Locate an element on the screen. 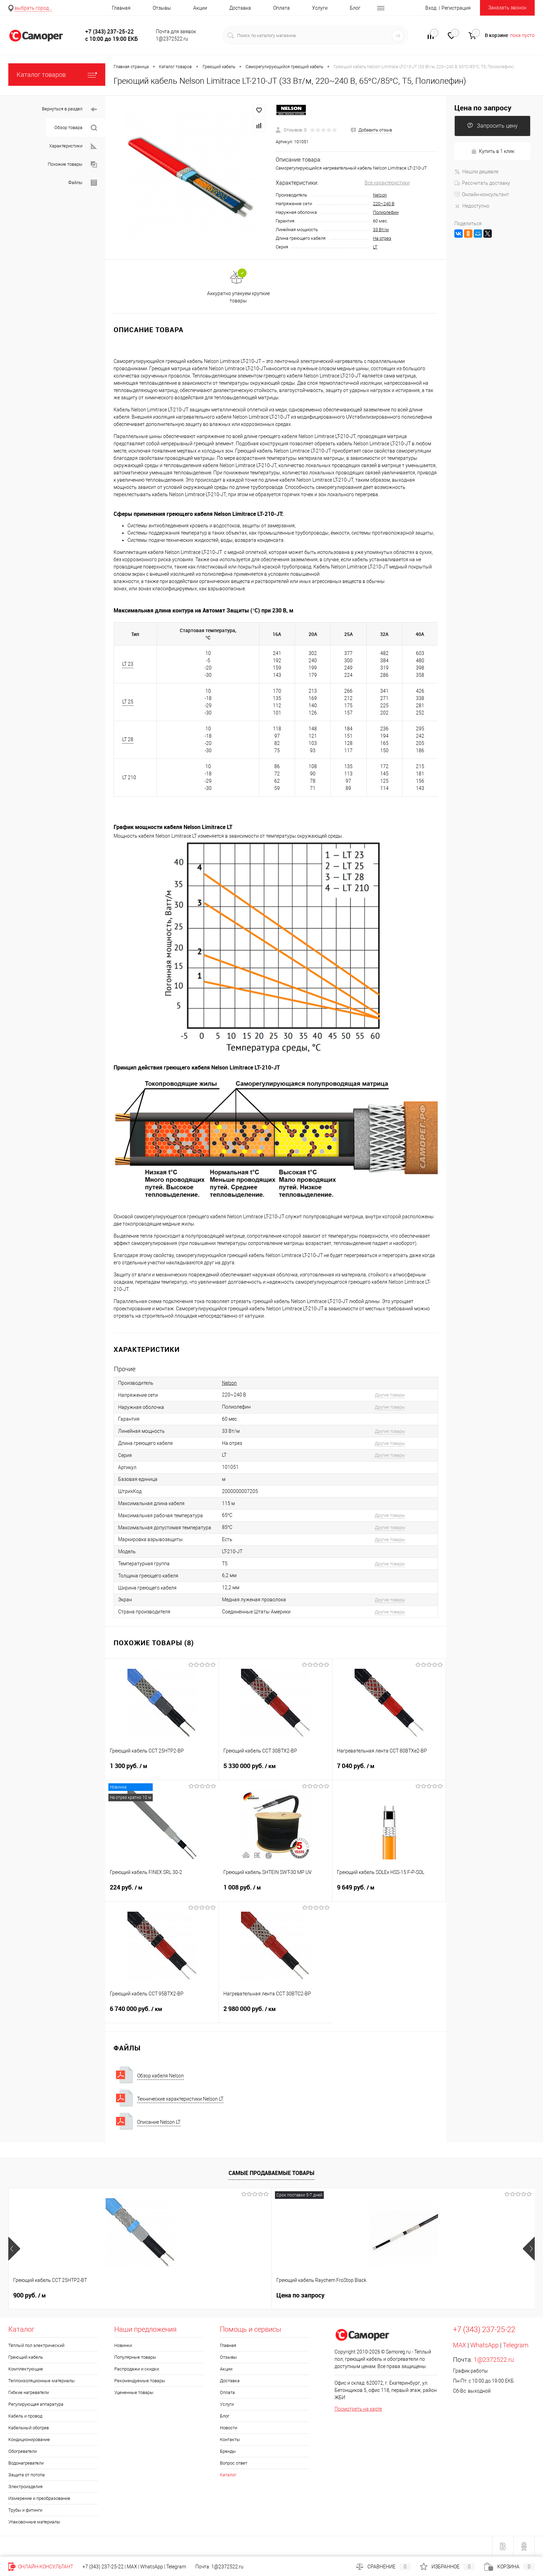 Image resolution: width=543 pixels, height=2576 pixels. Обзор кабеля Nelson is located at coordinates (160, 2075).